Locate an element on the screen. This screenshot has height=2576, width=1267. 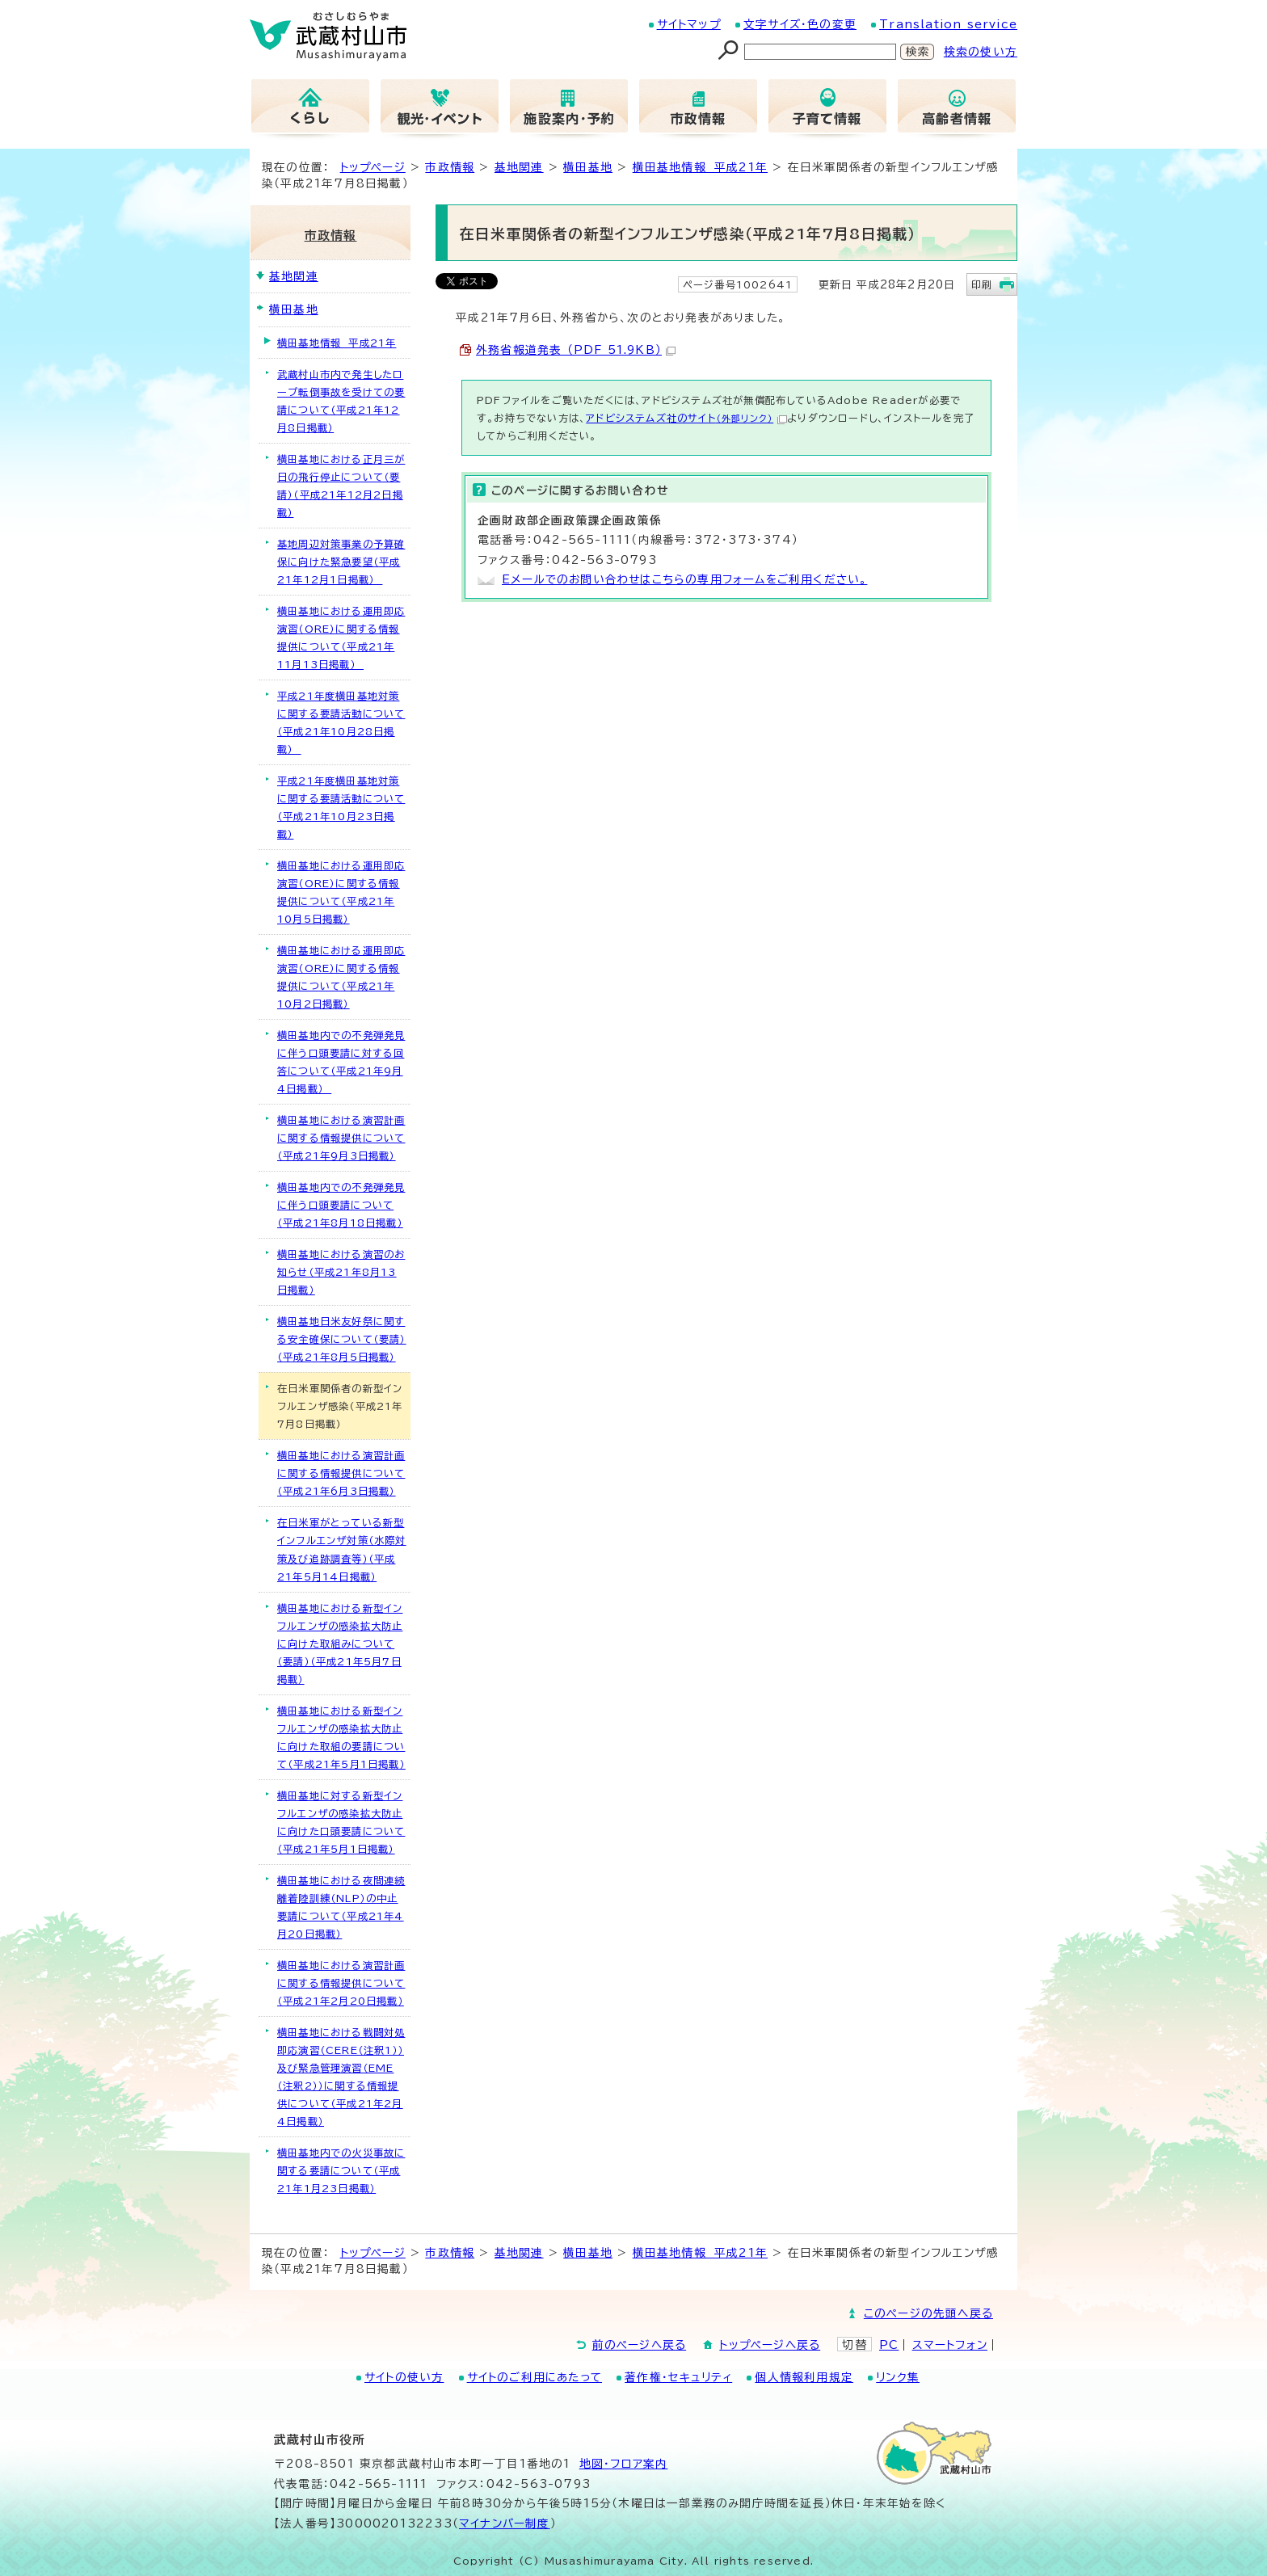
サイトマップ is located at coordinates (689, 24).